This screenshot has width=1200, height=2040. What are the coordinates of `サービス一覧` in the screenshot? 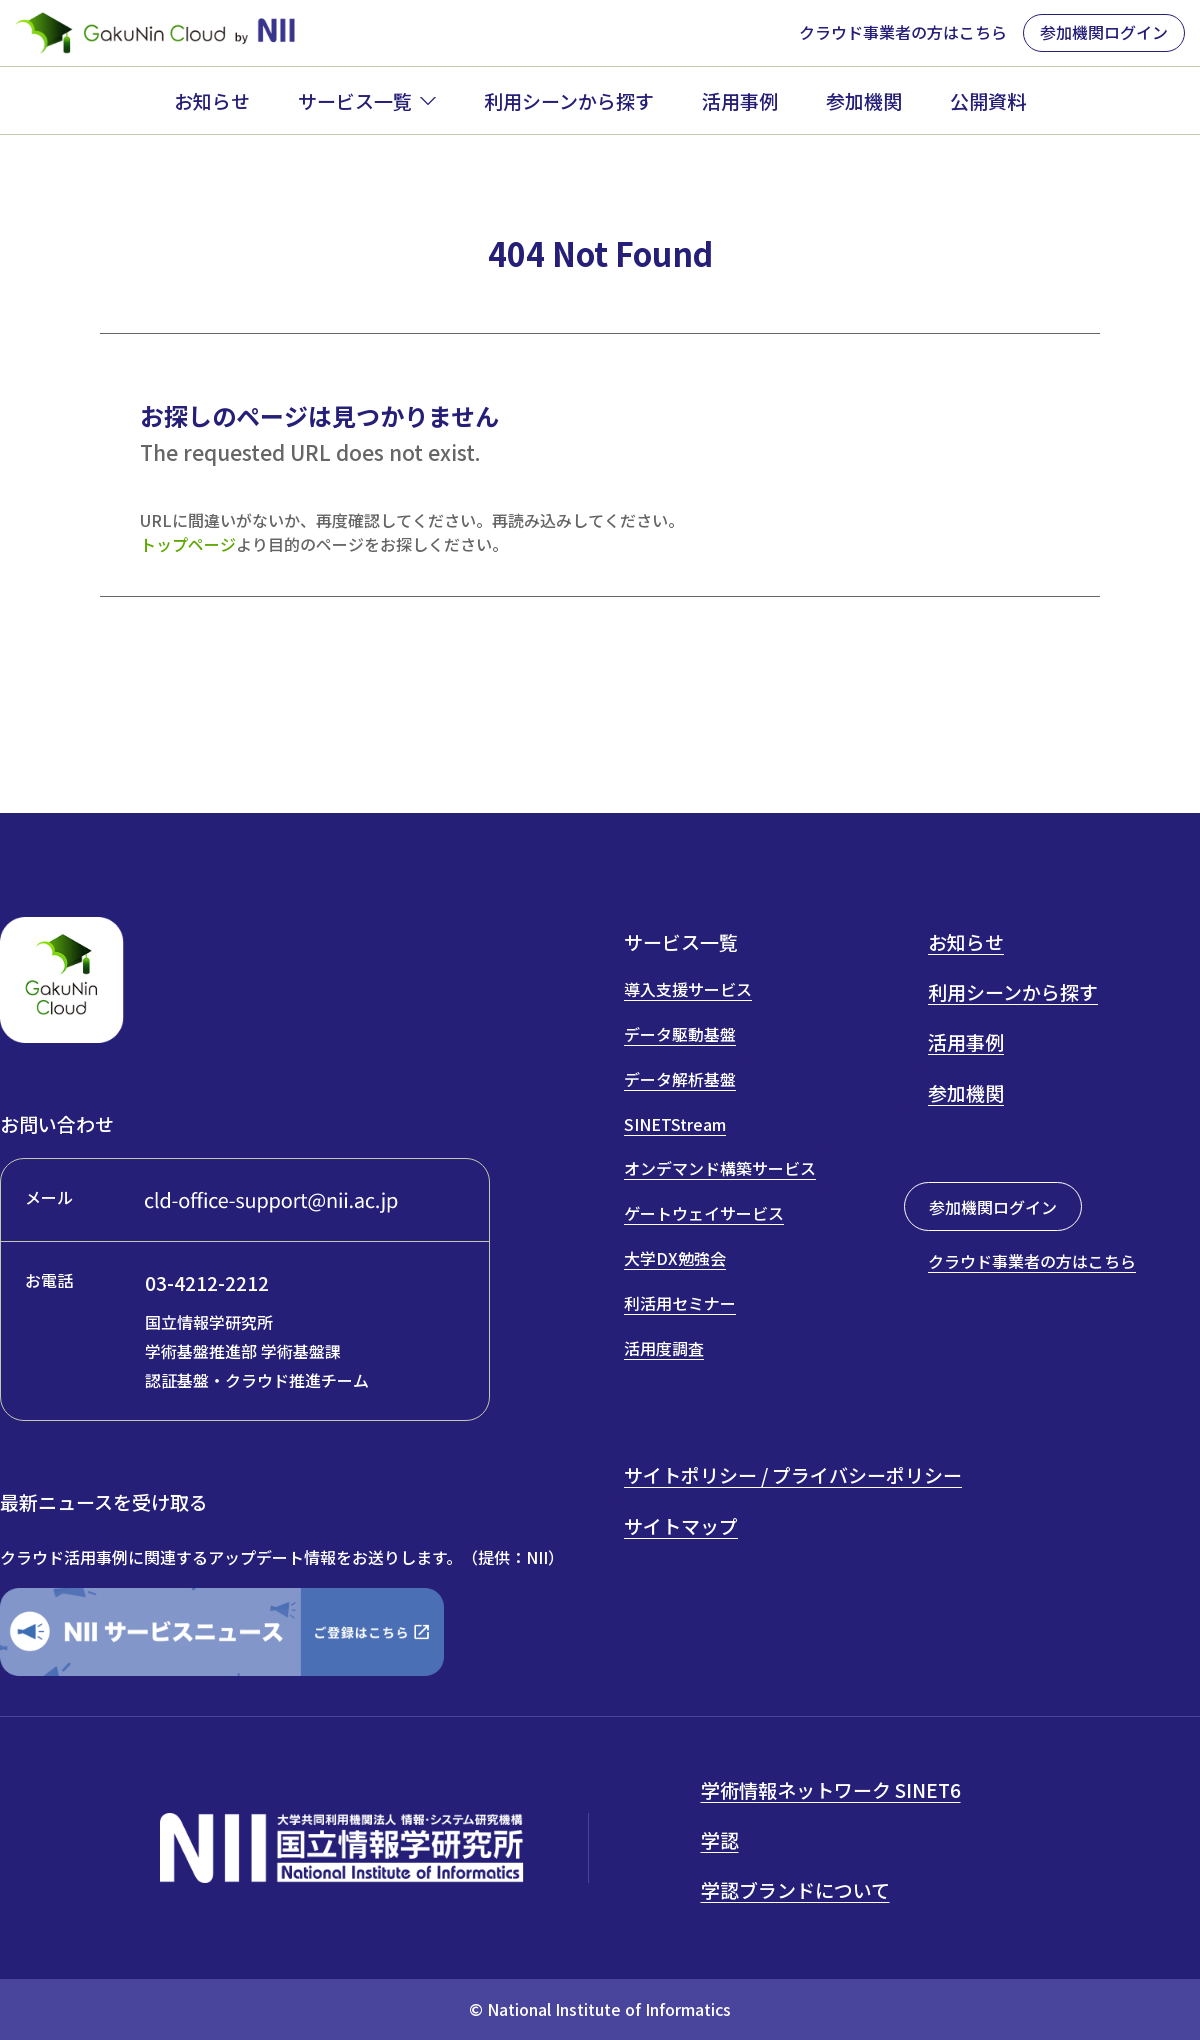 It's located at (355, 100).